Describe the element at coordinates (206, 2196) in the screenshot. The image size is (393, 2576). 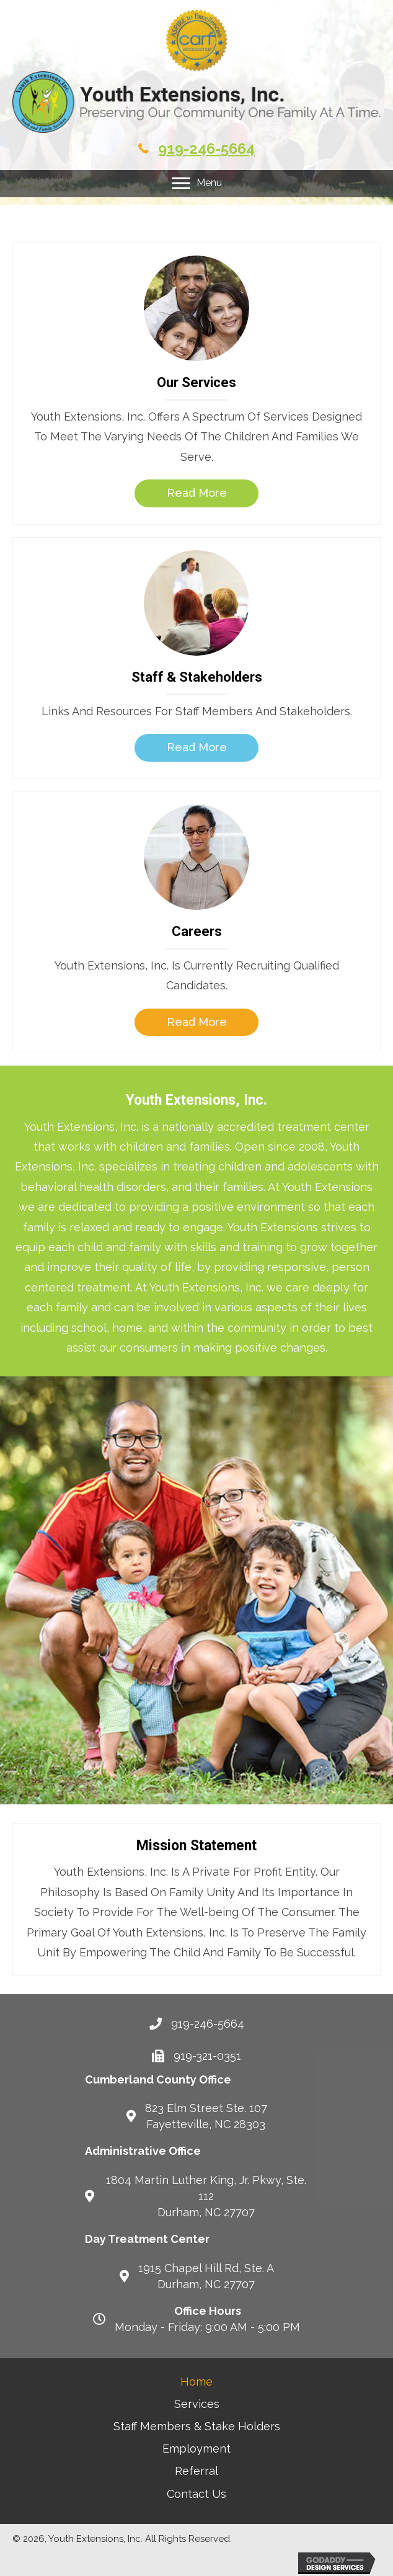
I see `1804 Martin Luther King, Jr. Pkwy, Ste. 112 Durham, NC 27707` at that location.